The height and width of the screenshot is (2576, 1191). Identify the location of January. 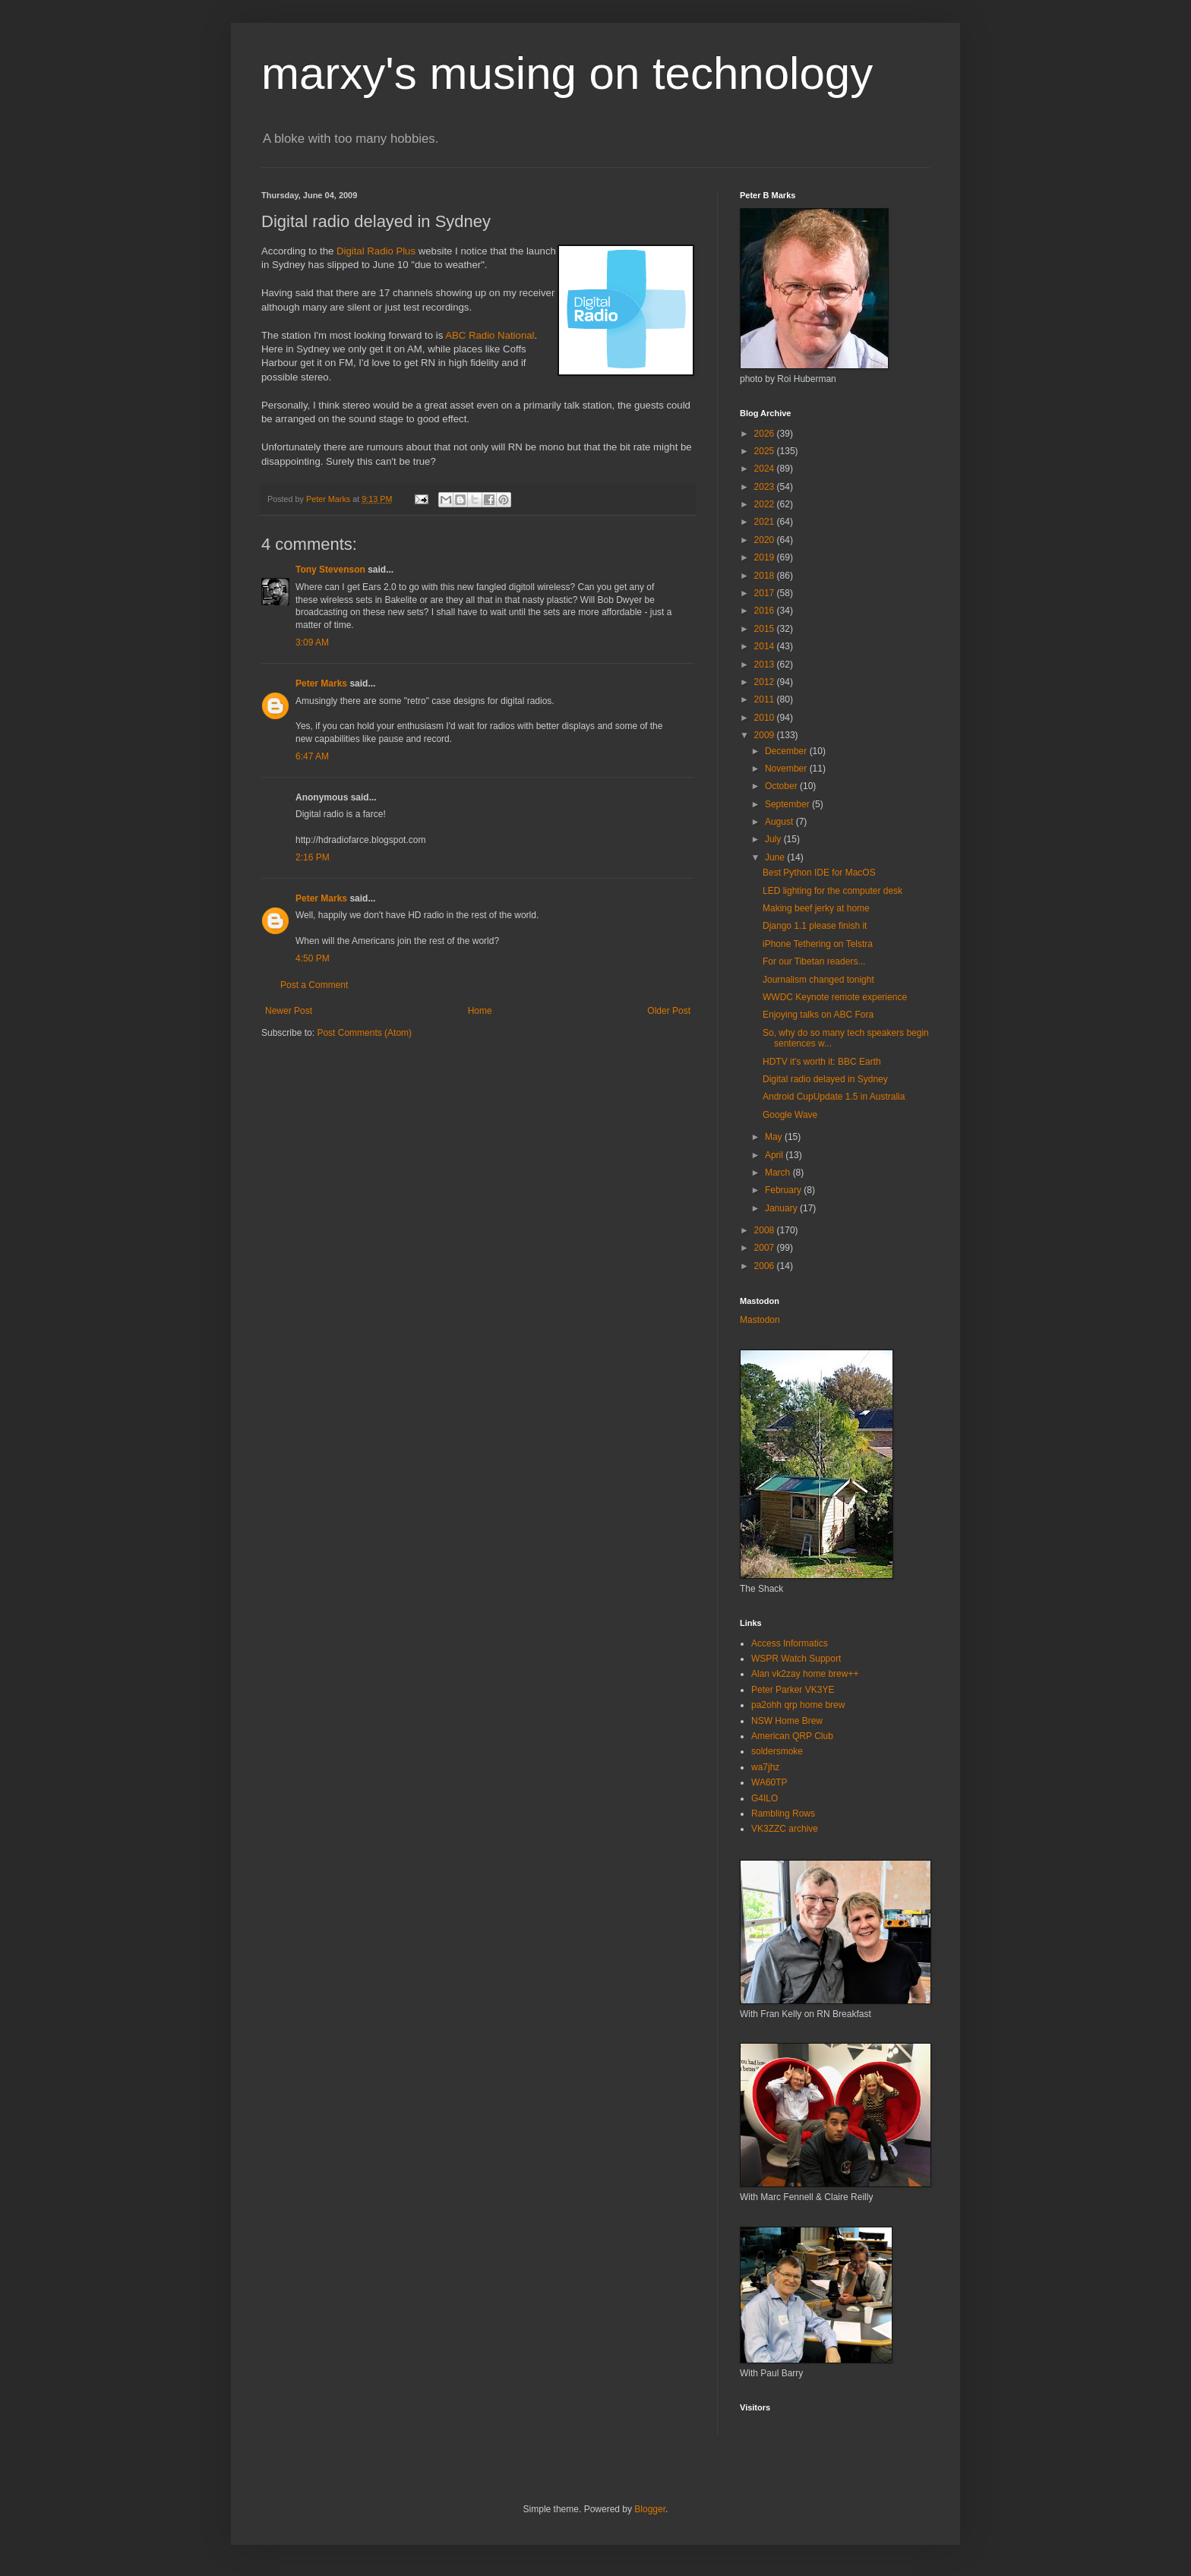
(782, 1208).